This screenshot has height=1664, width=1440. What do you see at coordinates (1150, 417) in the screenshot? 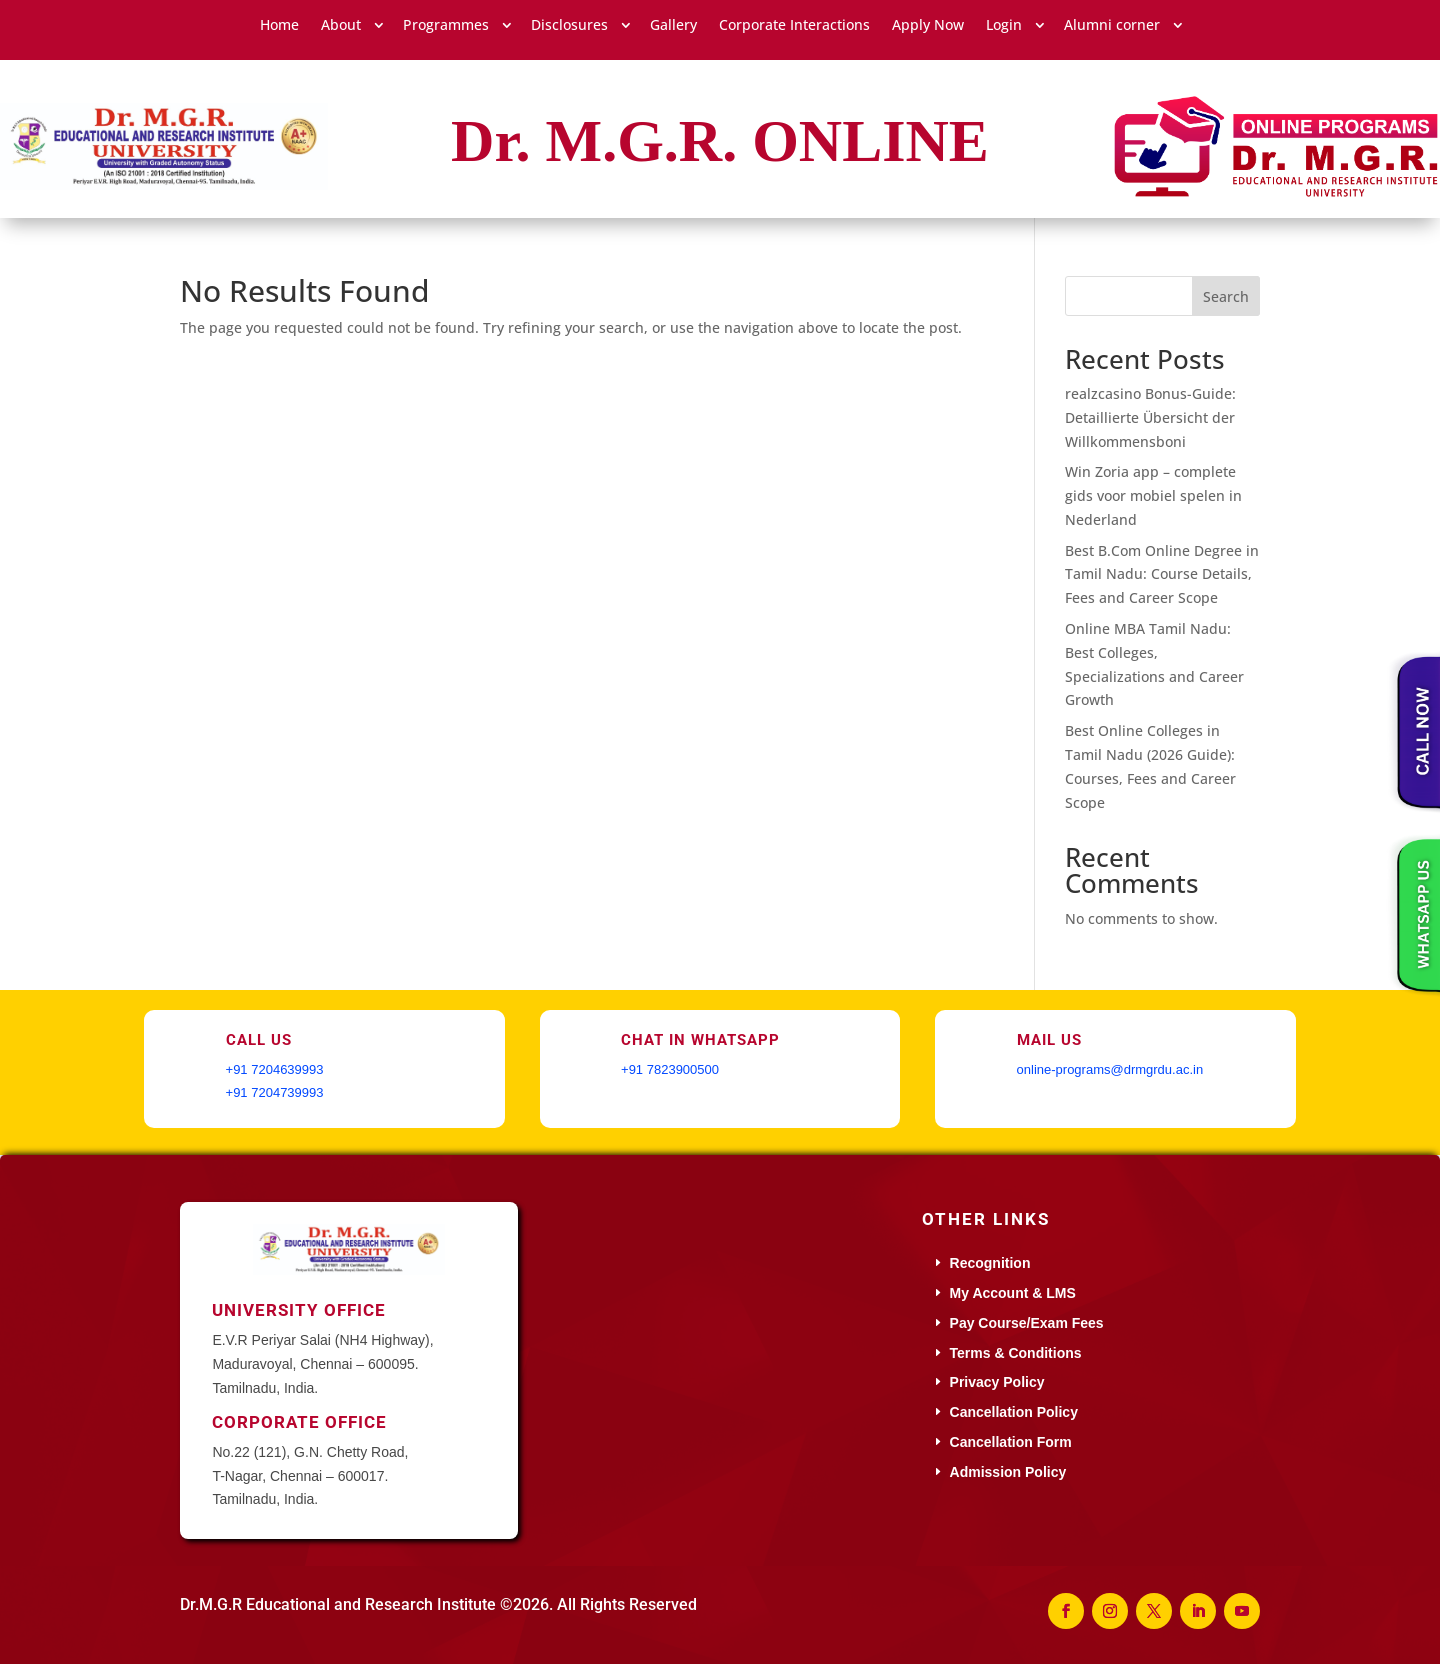
I see `realzcasino Bonus-Guide: Detaillierte Übersicht der Willkommensboni` at bounding box center [1150, 417].